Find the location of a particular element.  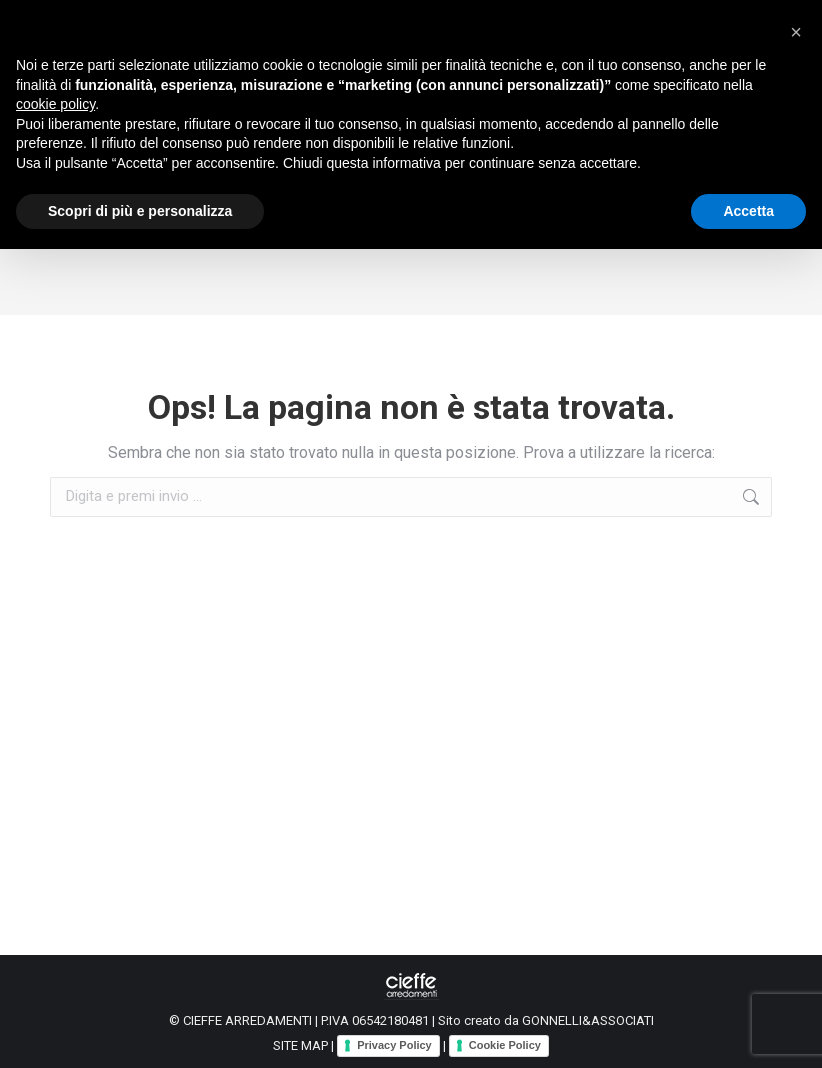

Privacy Policy is located at coordinates (394, 1045).